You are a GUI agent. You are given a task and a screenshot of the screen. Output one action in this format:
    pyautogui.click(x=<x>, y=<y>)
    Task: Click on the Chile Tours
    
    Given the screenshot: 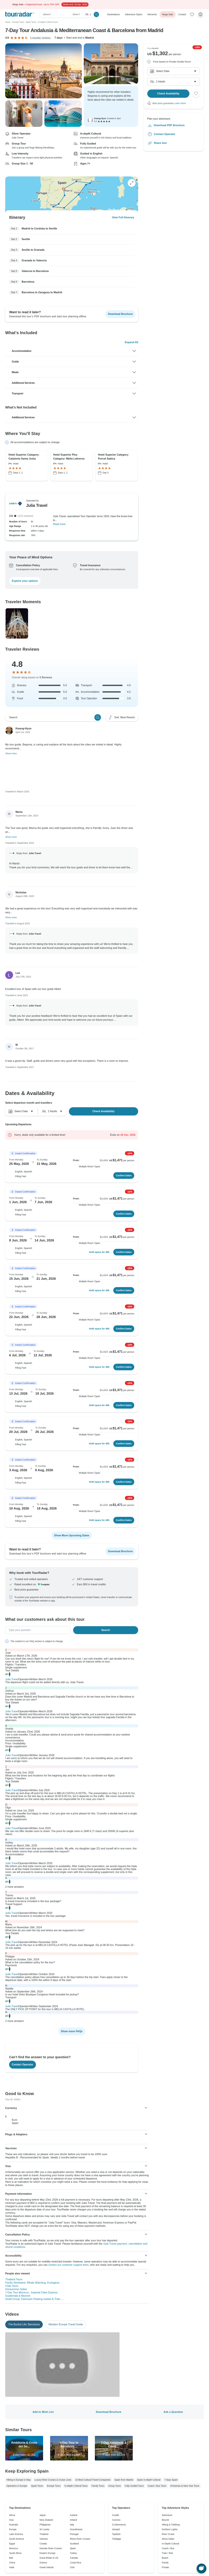 What is the action you would take?
    pyautogui.click(x=11, y=2284)
    